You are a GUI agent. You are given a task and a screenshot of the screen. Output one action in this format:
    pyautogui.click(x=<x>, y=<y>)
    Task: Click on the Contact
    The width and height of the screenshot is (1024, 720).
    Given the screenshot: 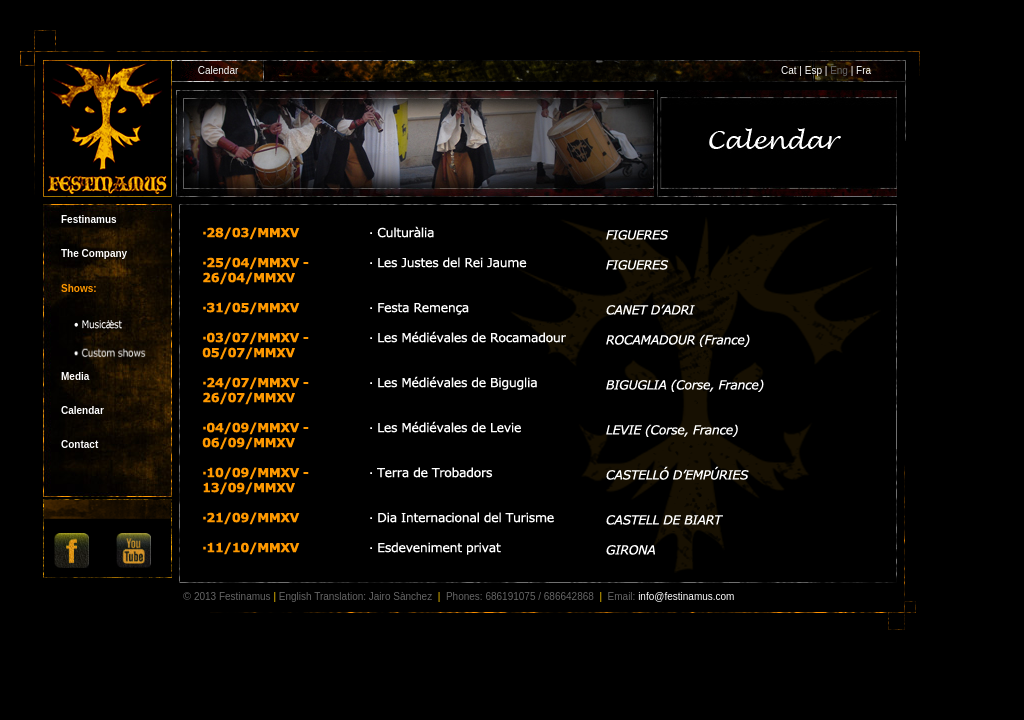 What is the action you would take?
    pyautogui.click(x=79, y=444)
    